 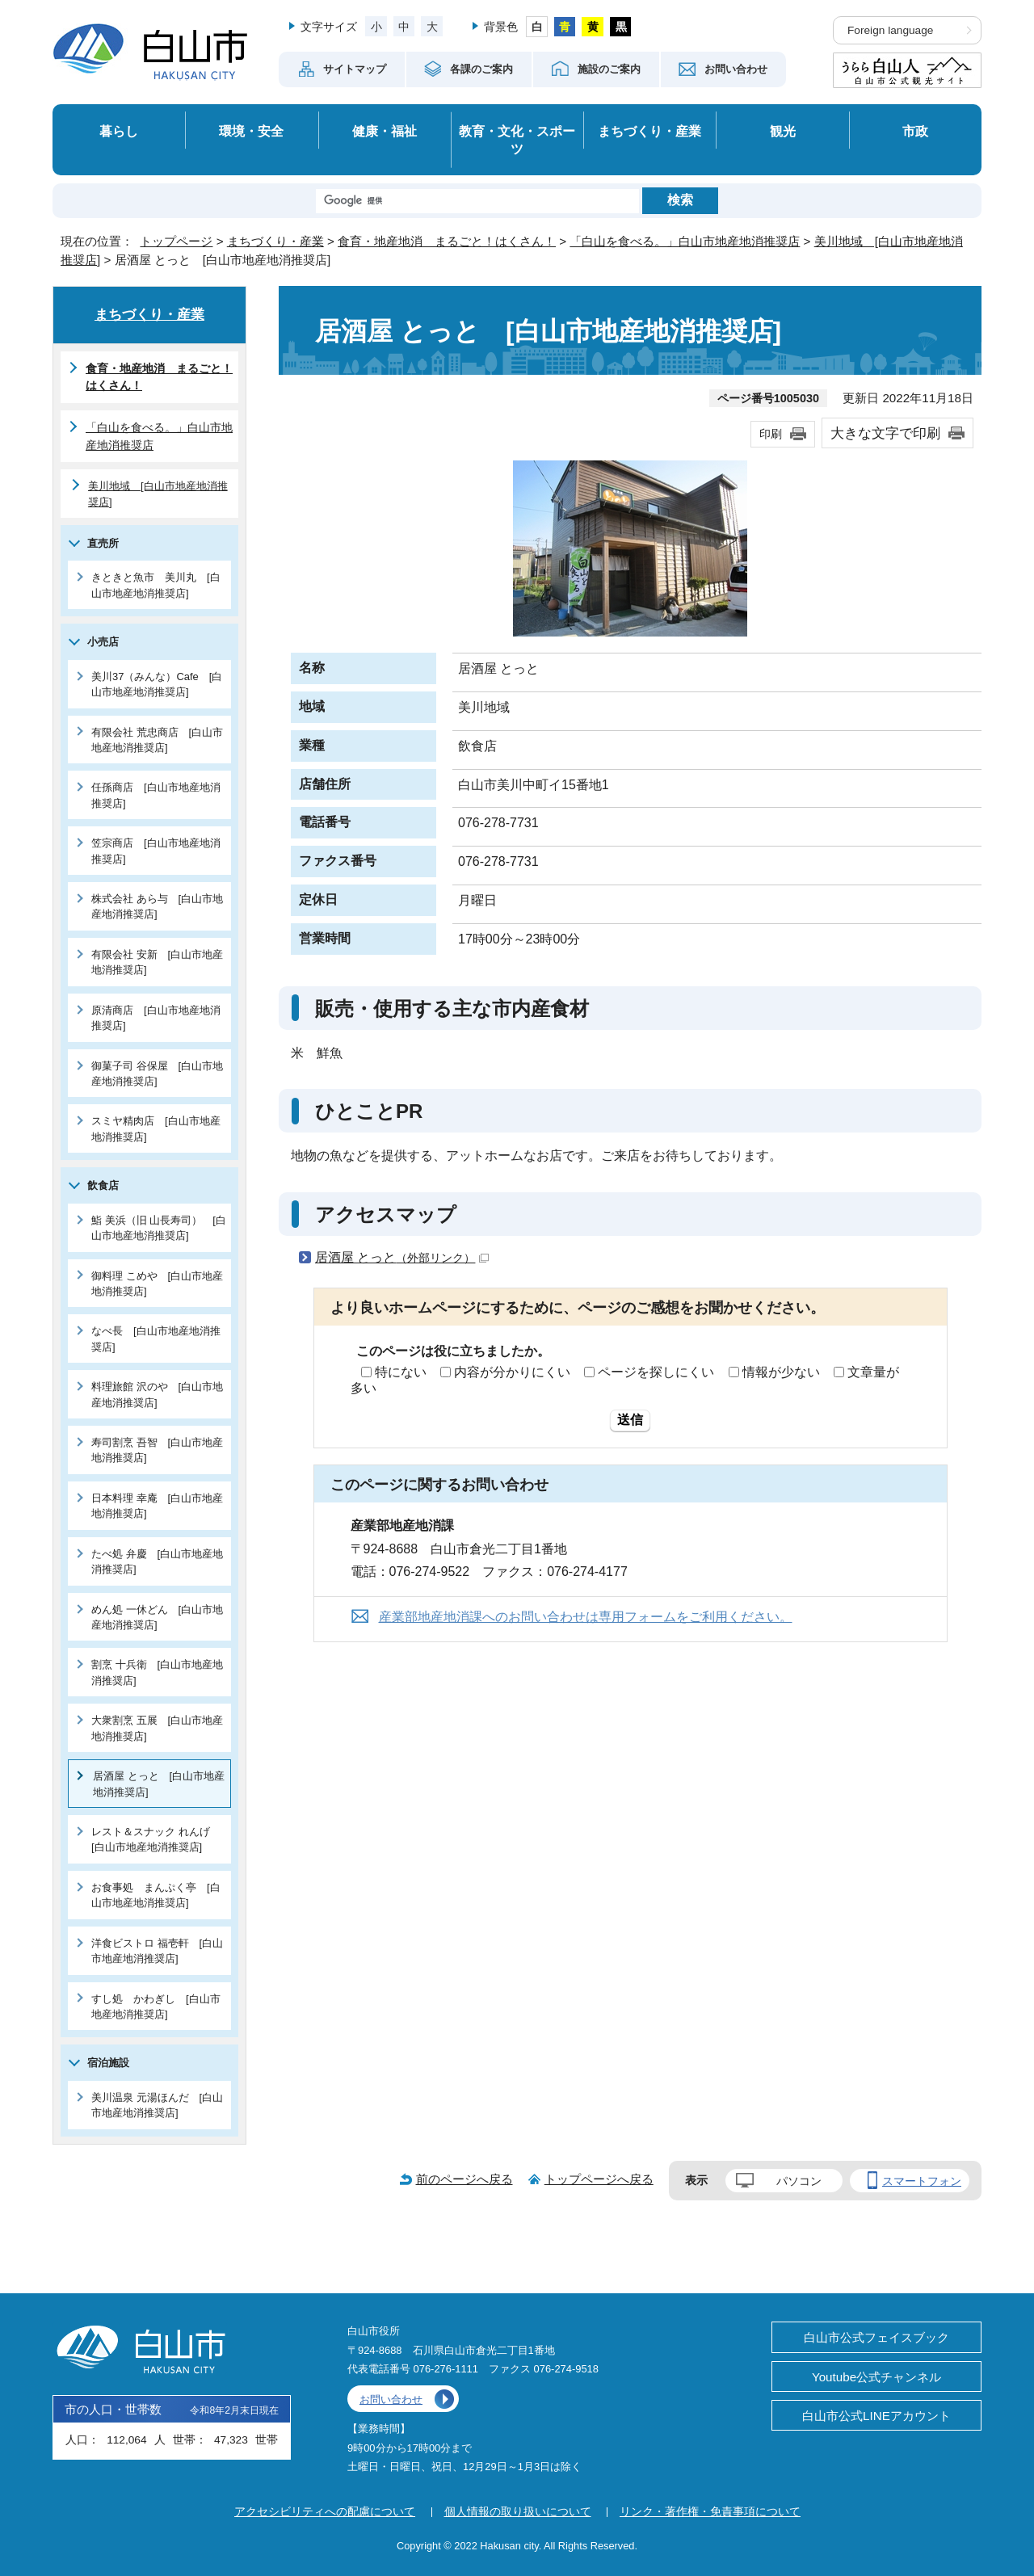 I want to click on 特にない, so click(x=401, y=1372).